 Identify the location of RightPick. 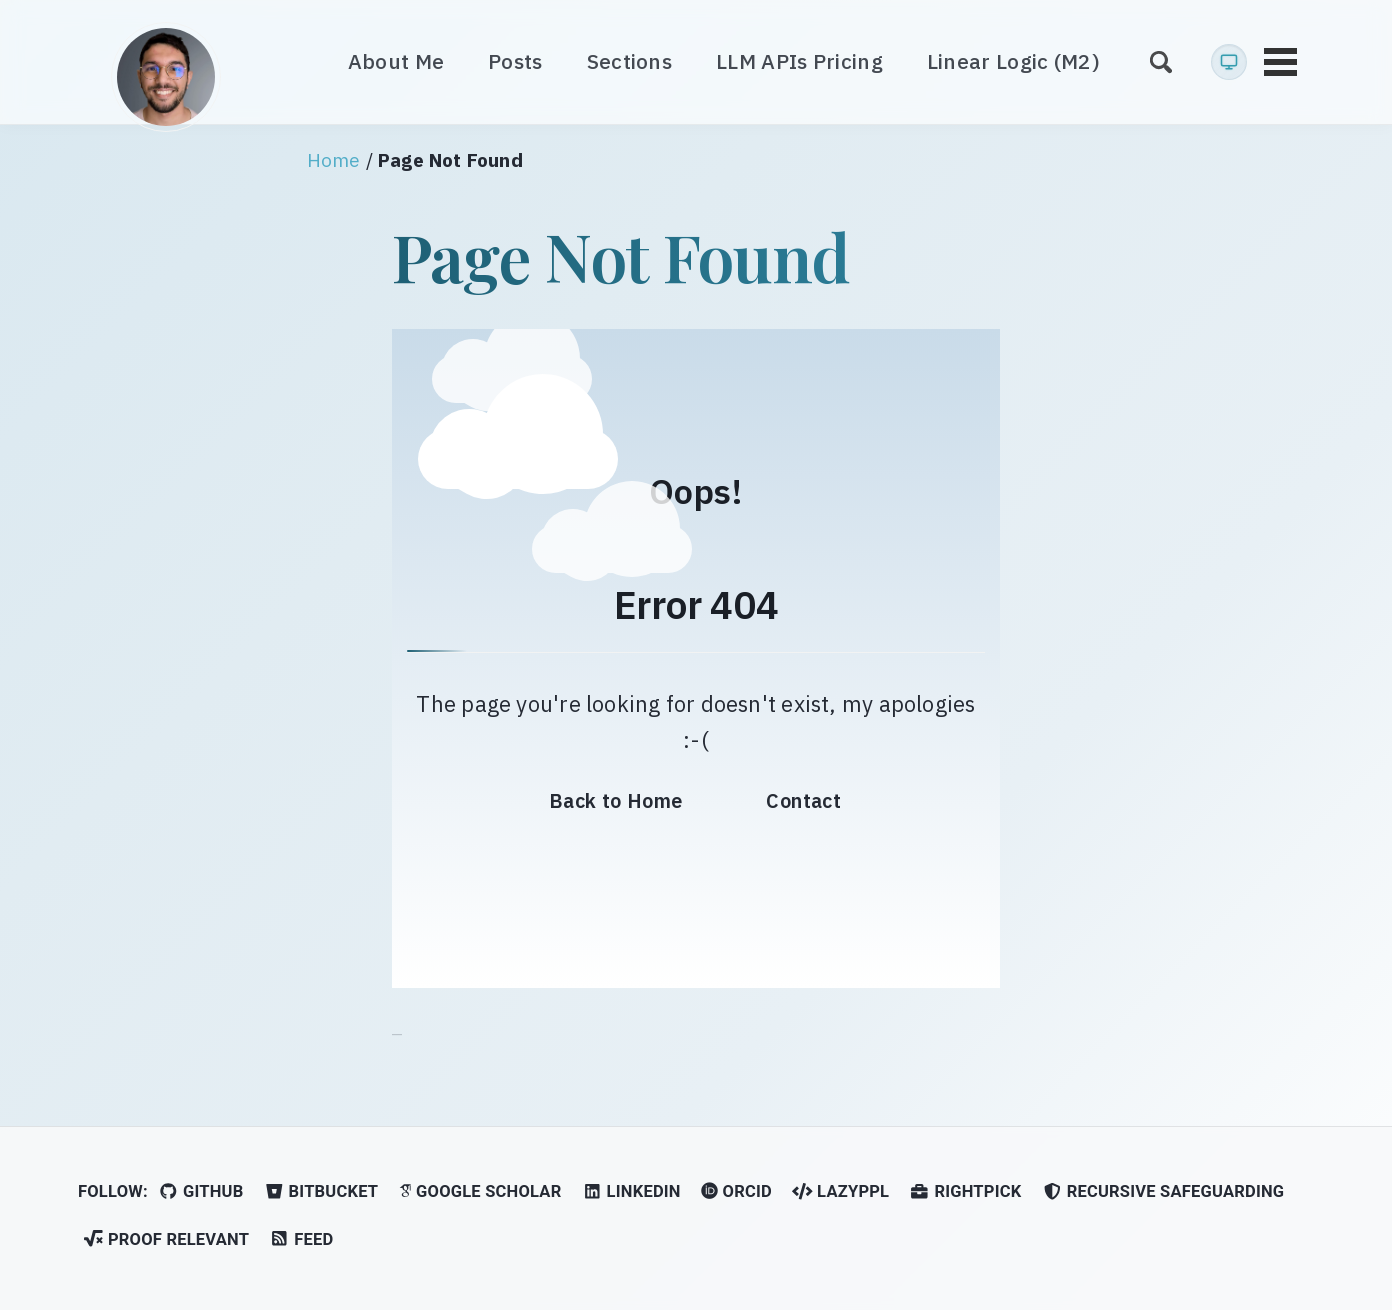
(965, 1191).